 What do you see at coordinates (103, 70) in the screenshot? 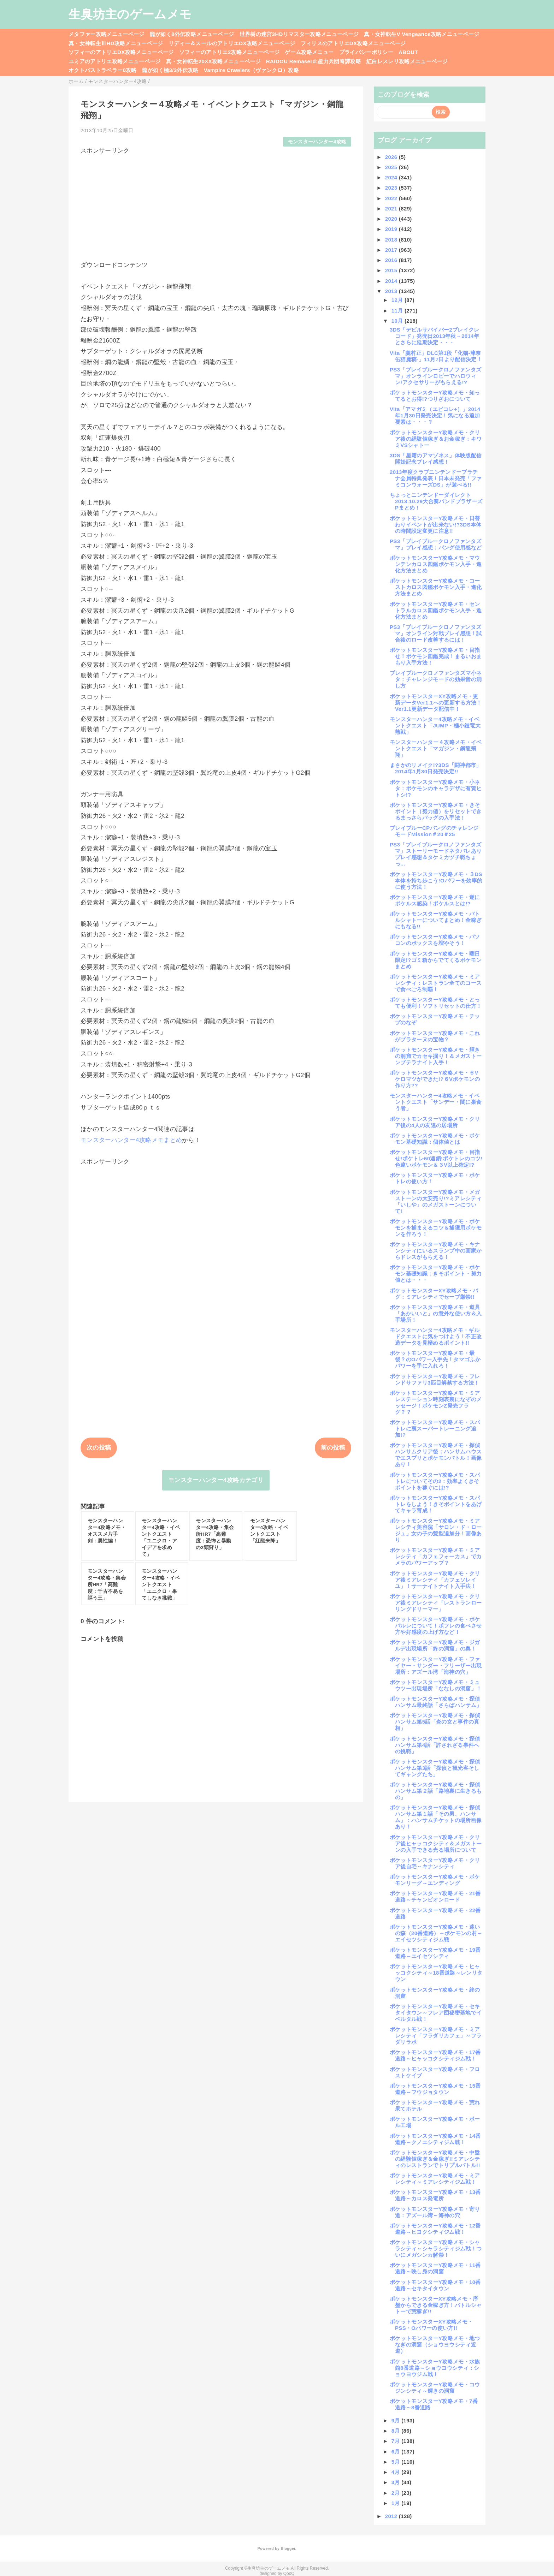
I see `オクトパストラベラー0攻略` at bounding box center [103, 70].